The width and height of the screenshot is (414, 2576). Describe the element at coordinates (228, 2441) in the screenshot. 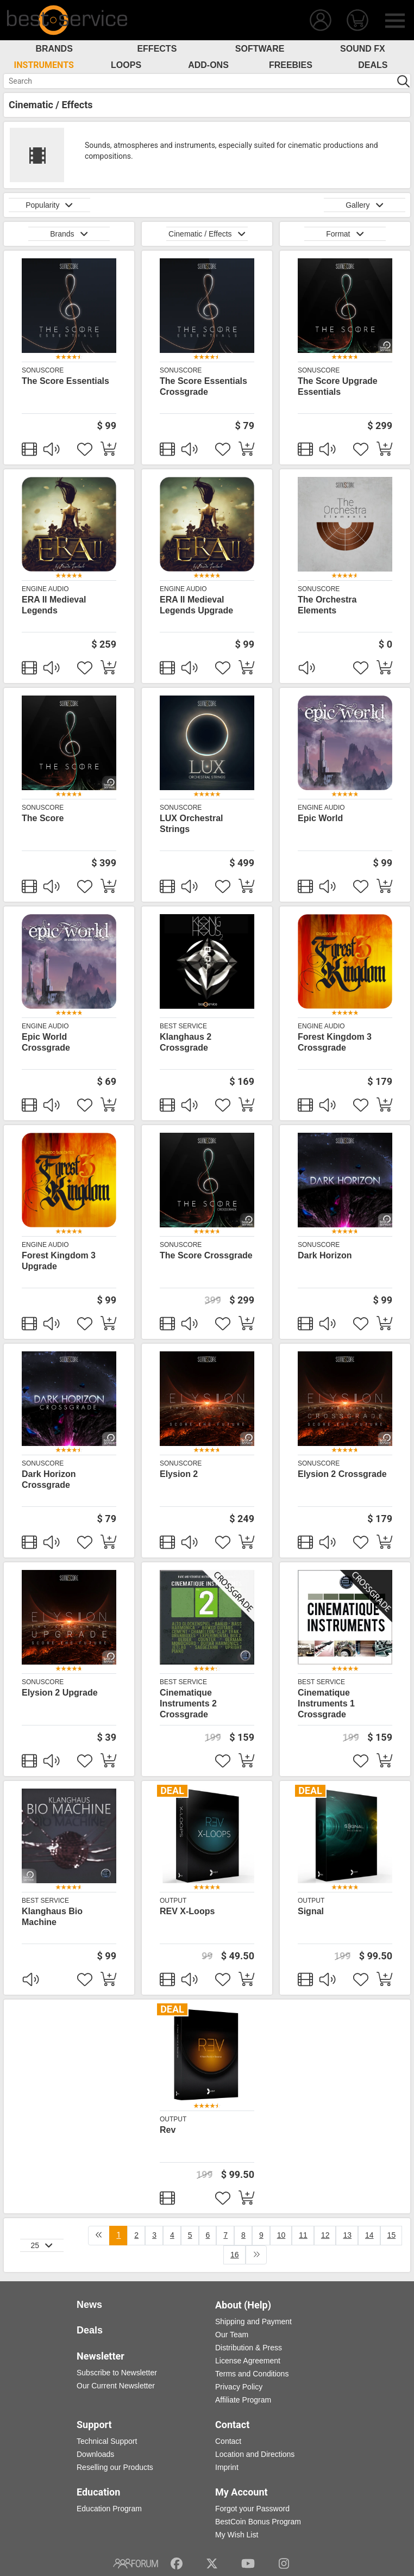

I see `Contact` at that location.